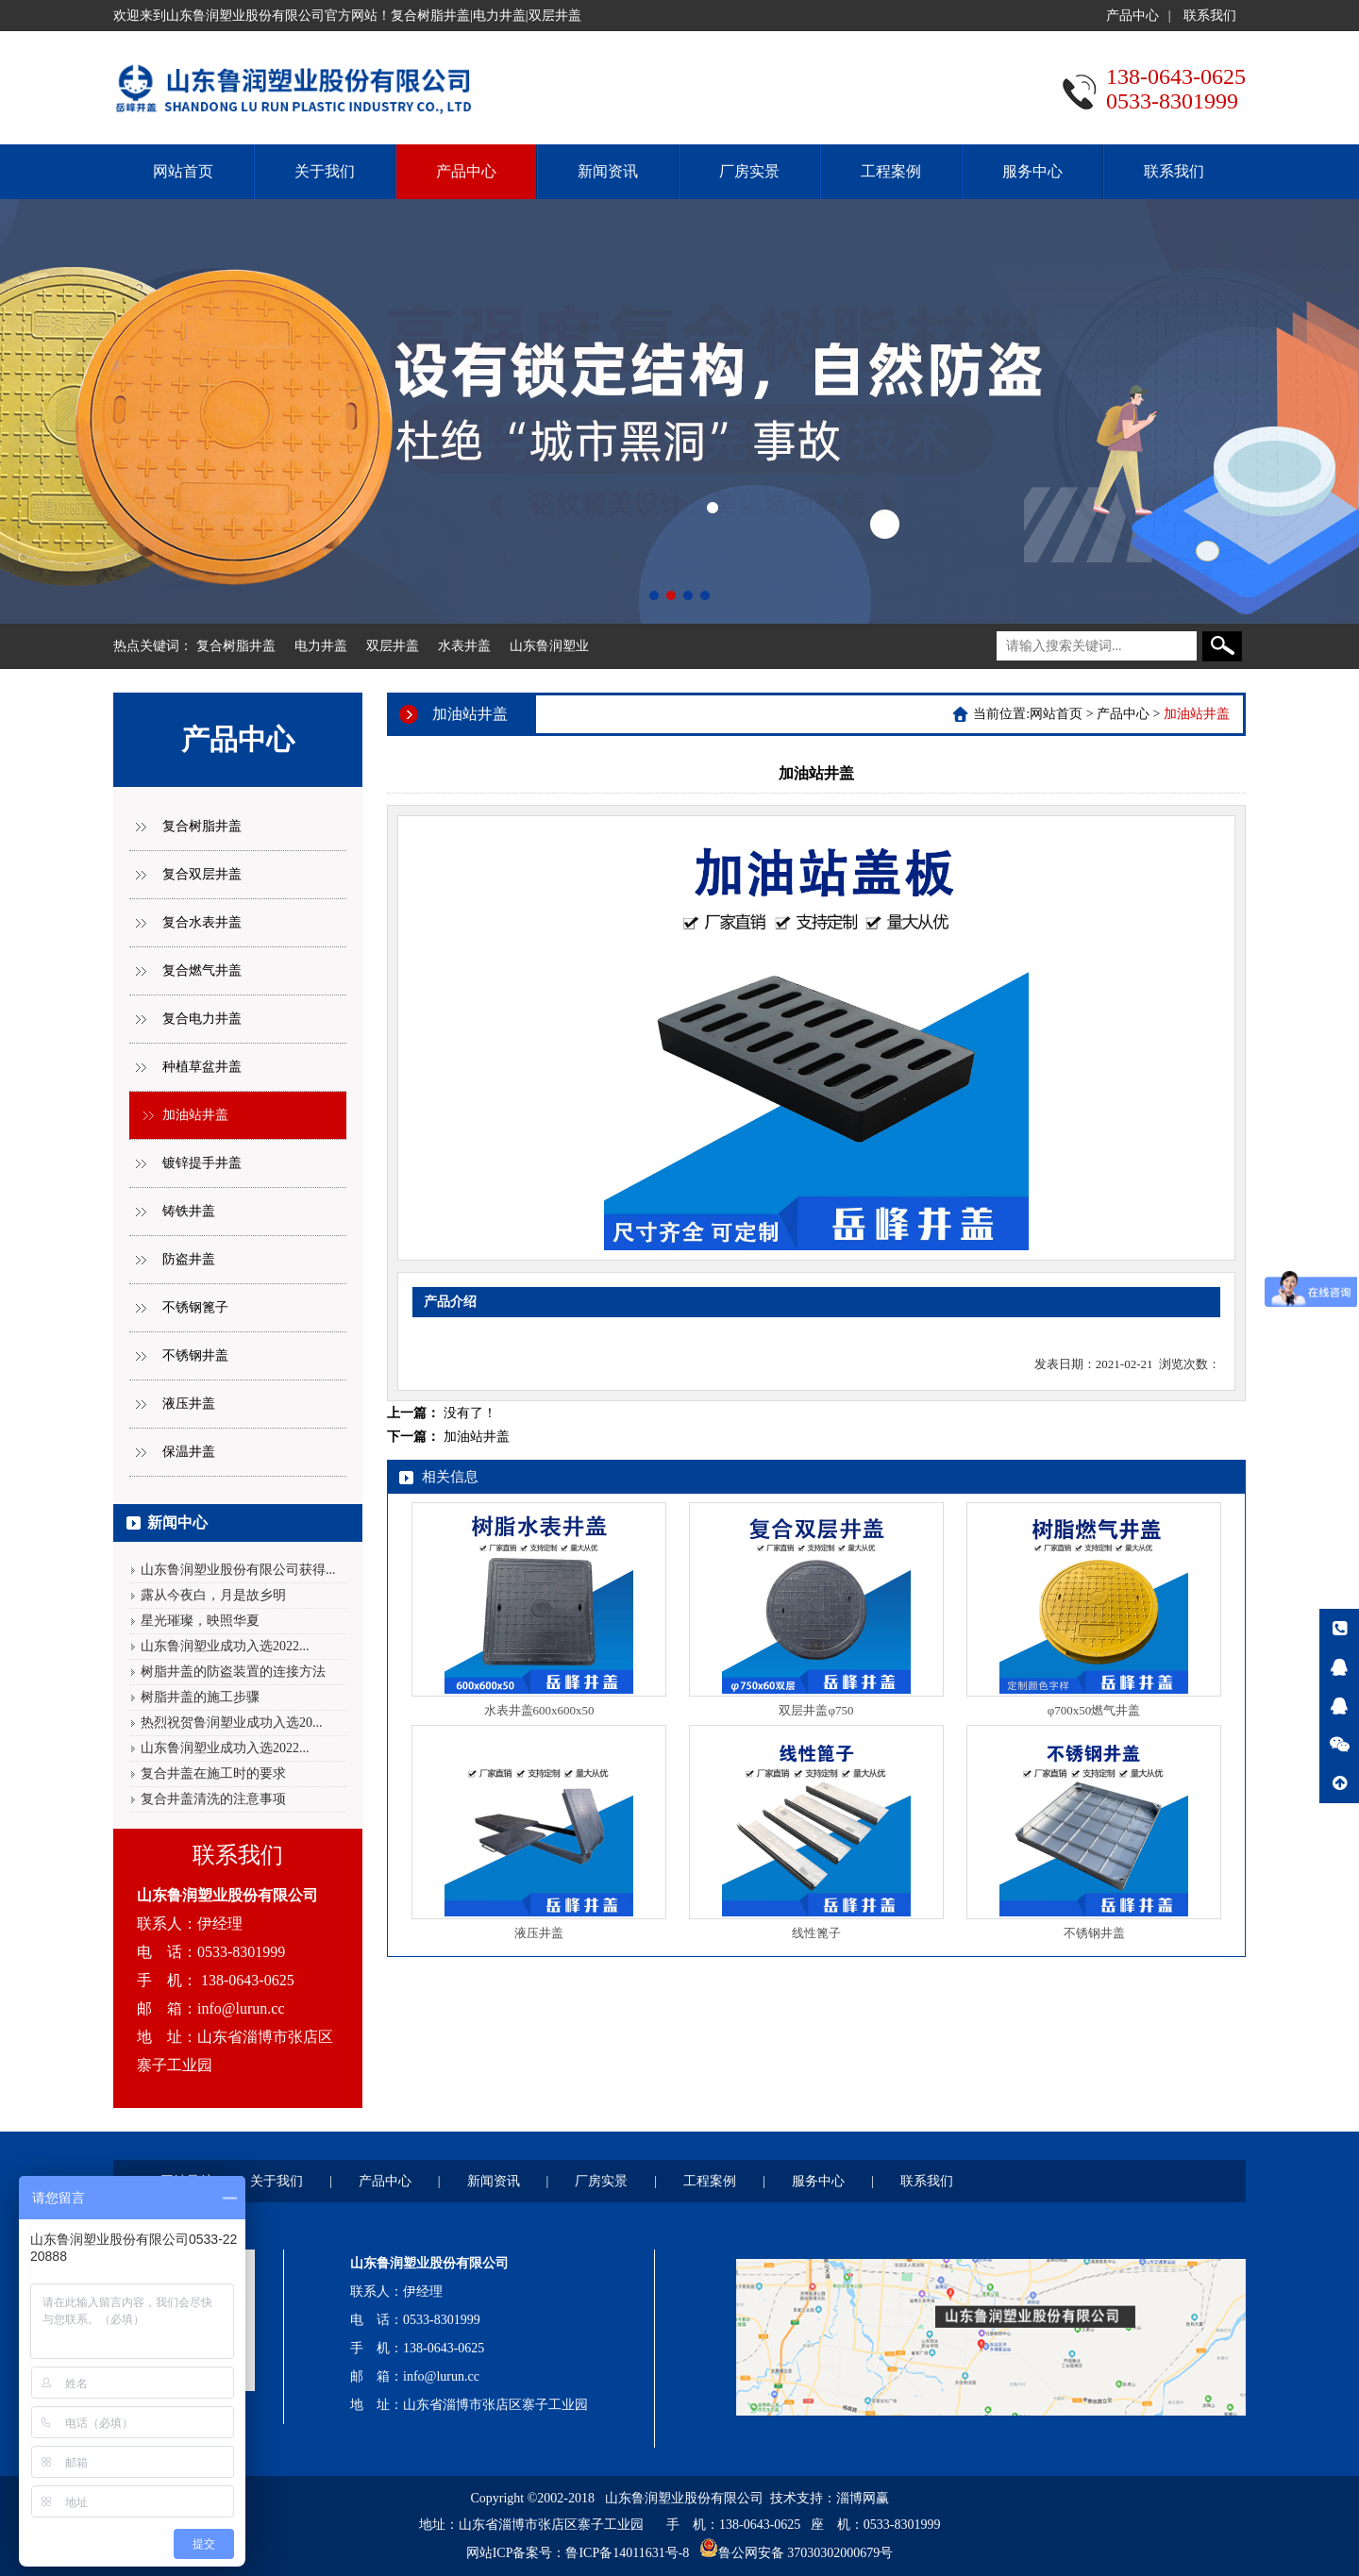  I want to click on 不锈钢井盖, so click(195, 1355).